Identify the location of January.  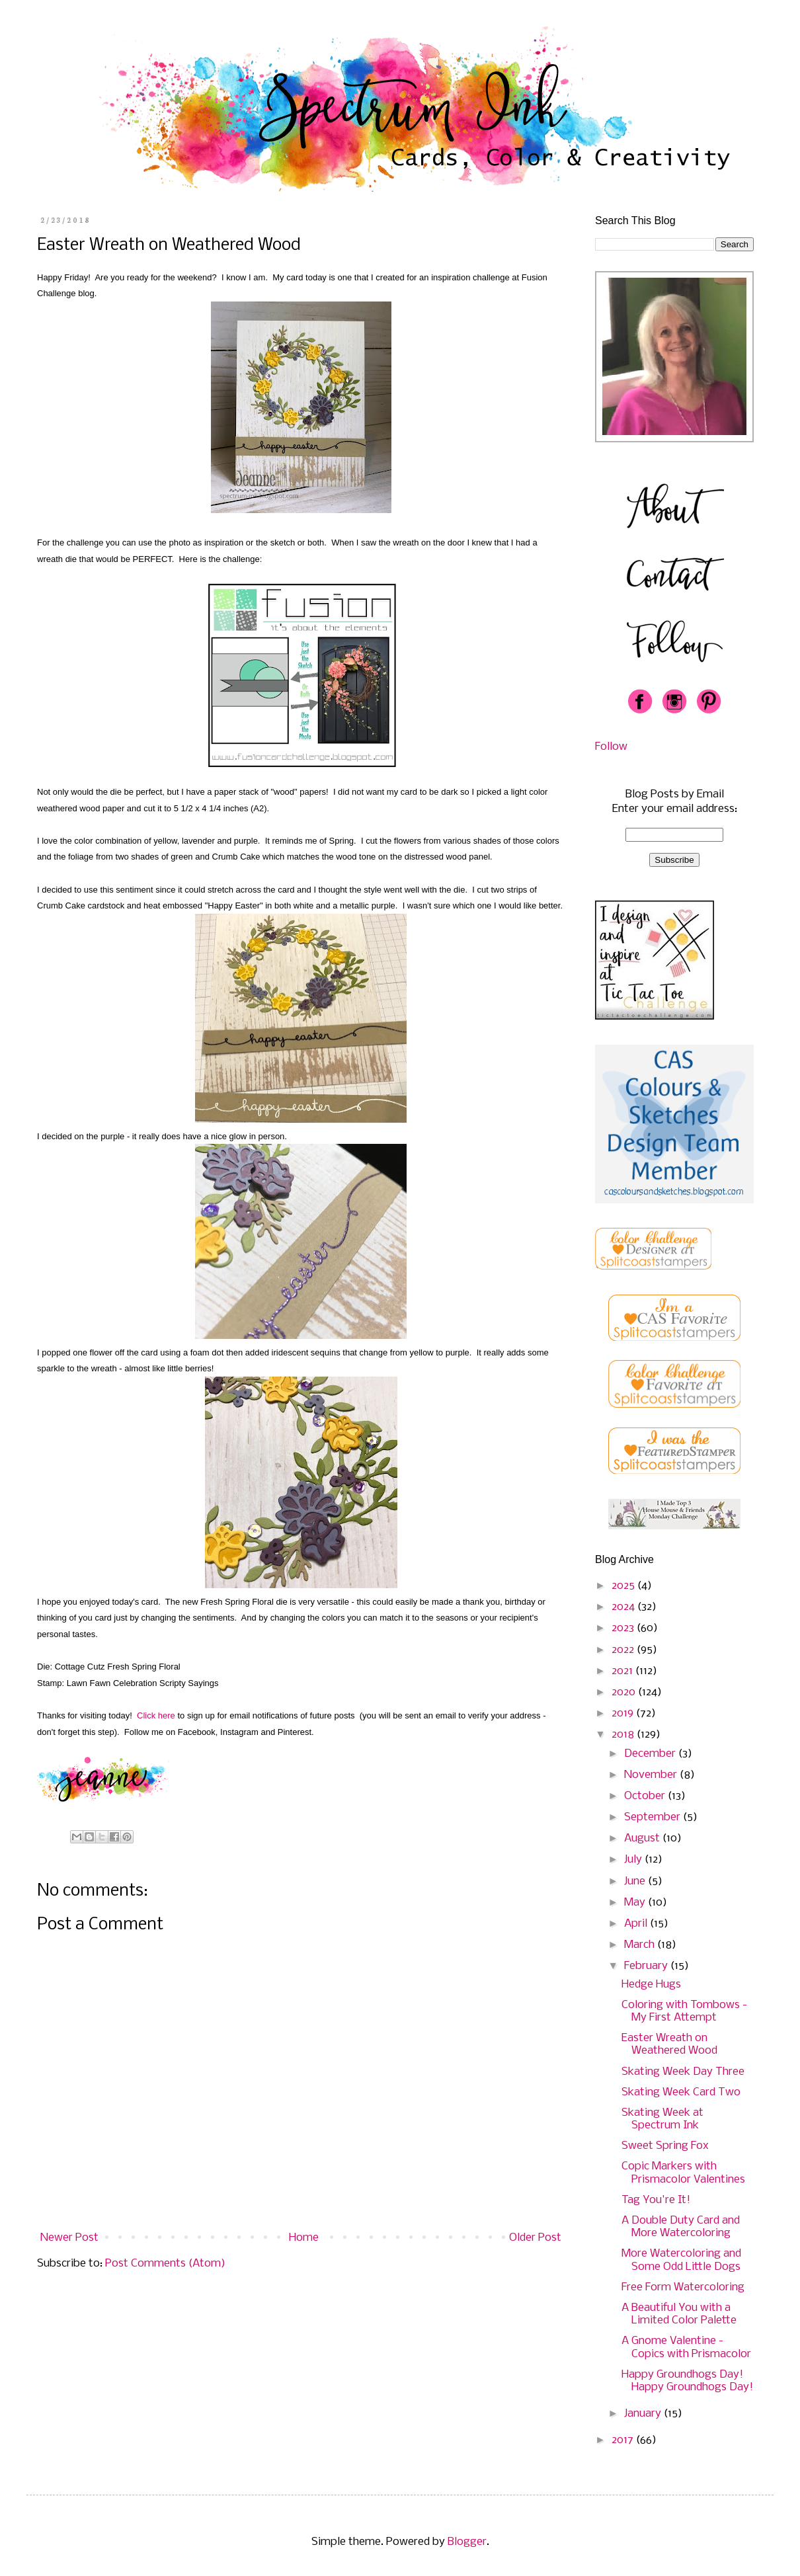
(644, 2413).